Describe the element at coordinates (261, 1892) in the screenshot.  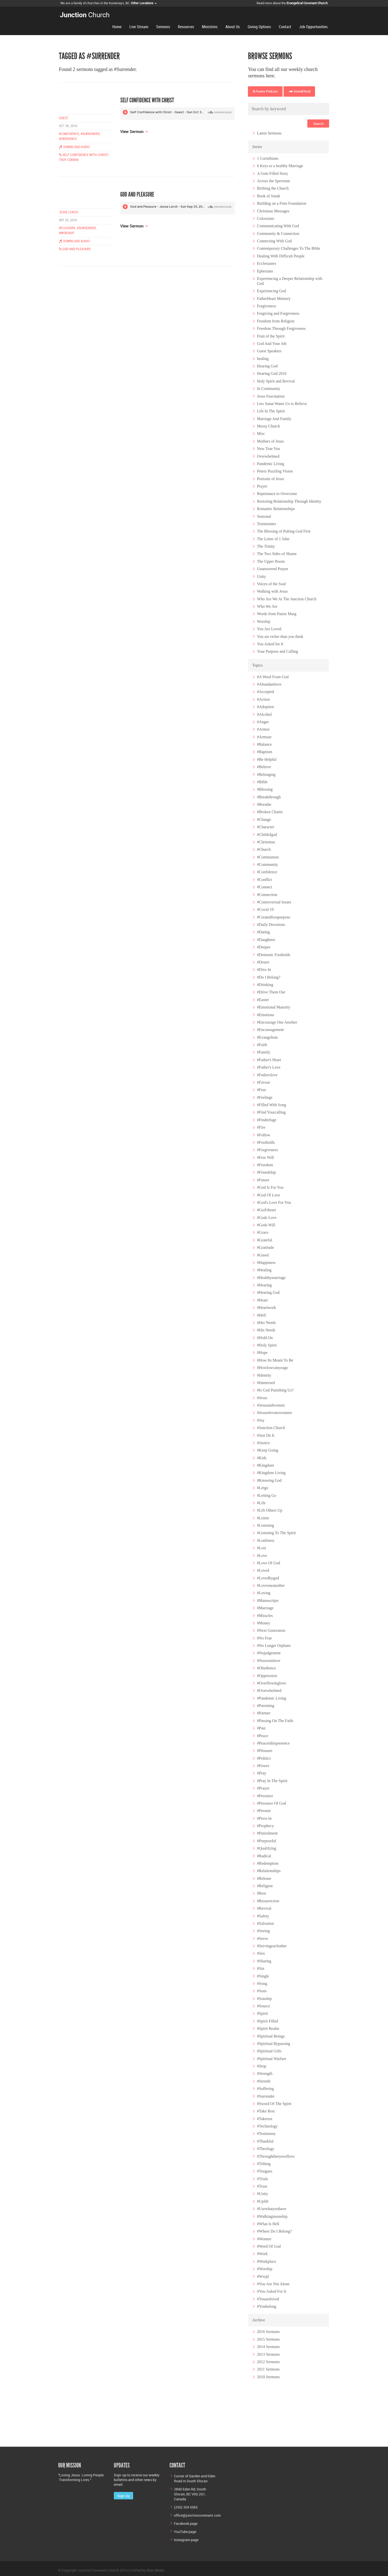
I see `#Rest` at that location.